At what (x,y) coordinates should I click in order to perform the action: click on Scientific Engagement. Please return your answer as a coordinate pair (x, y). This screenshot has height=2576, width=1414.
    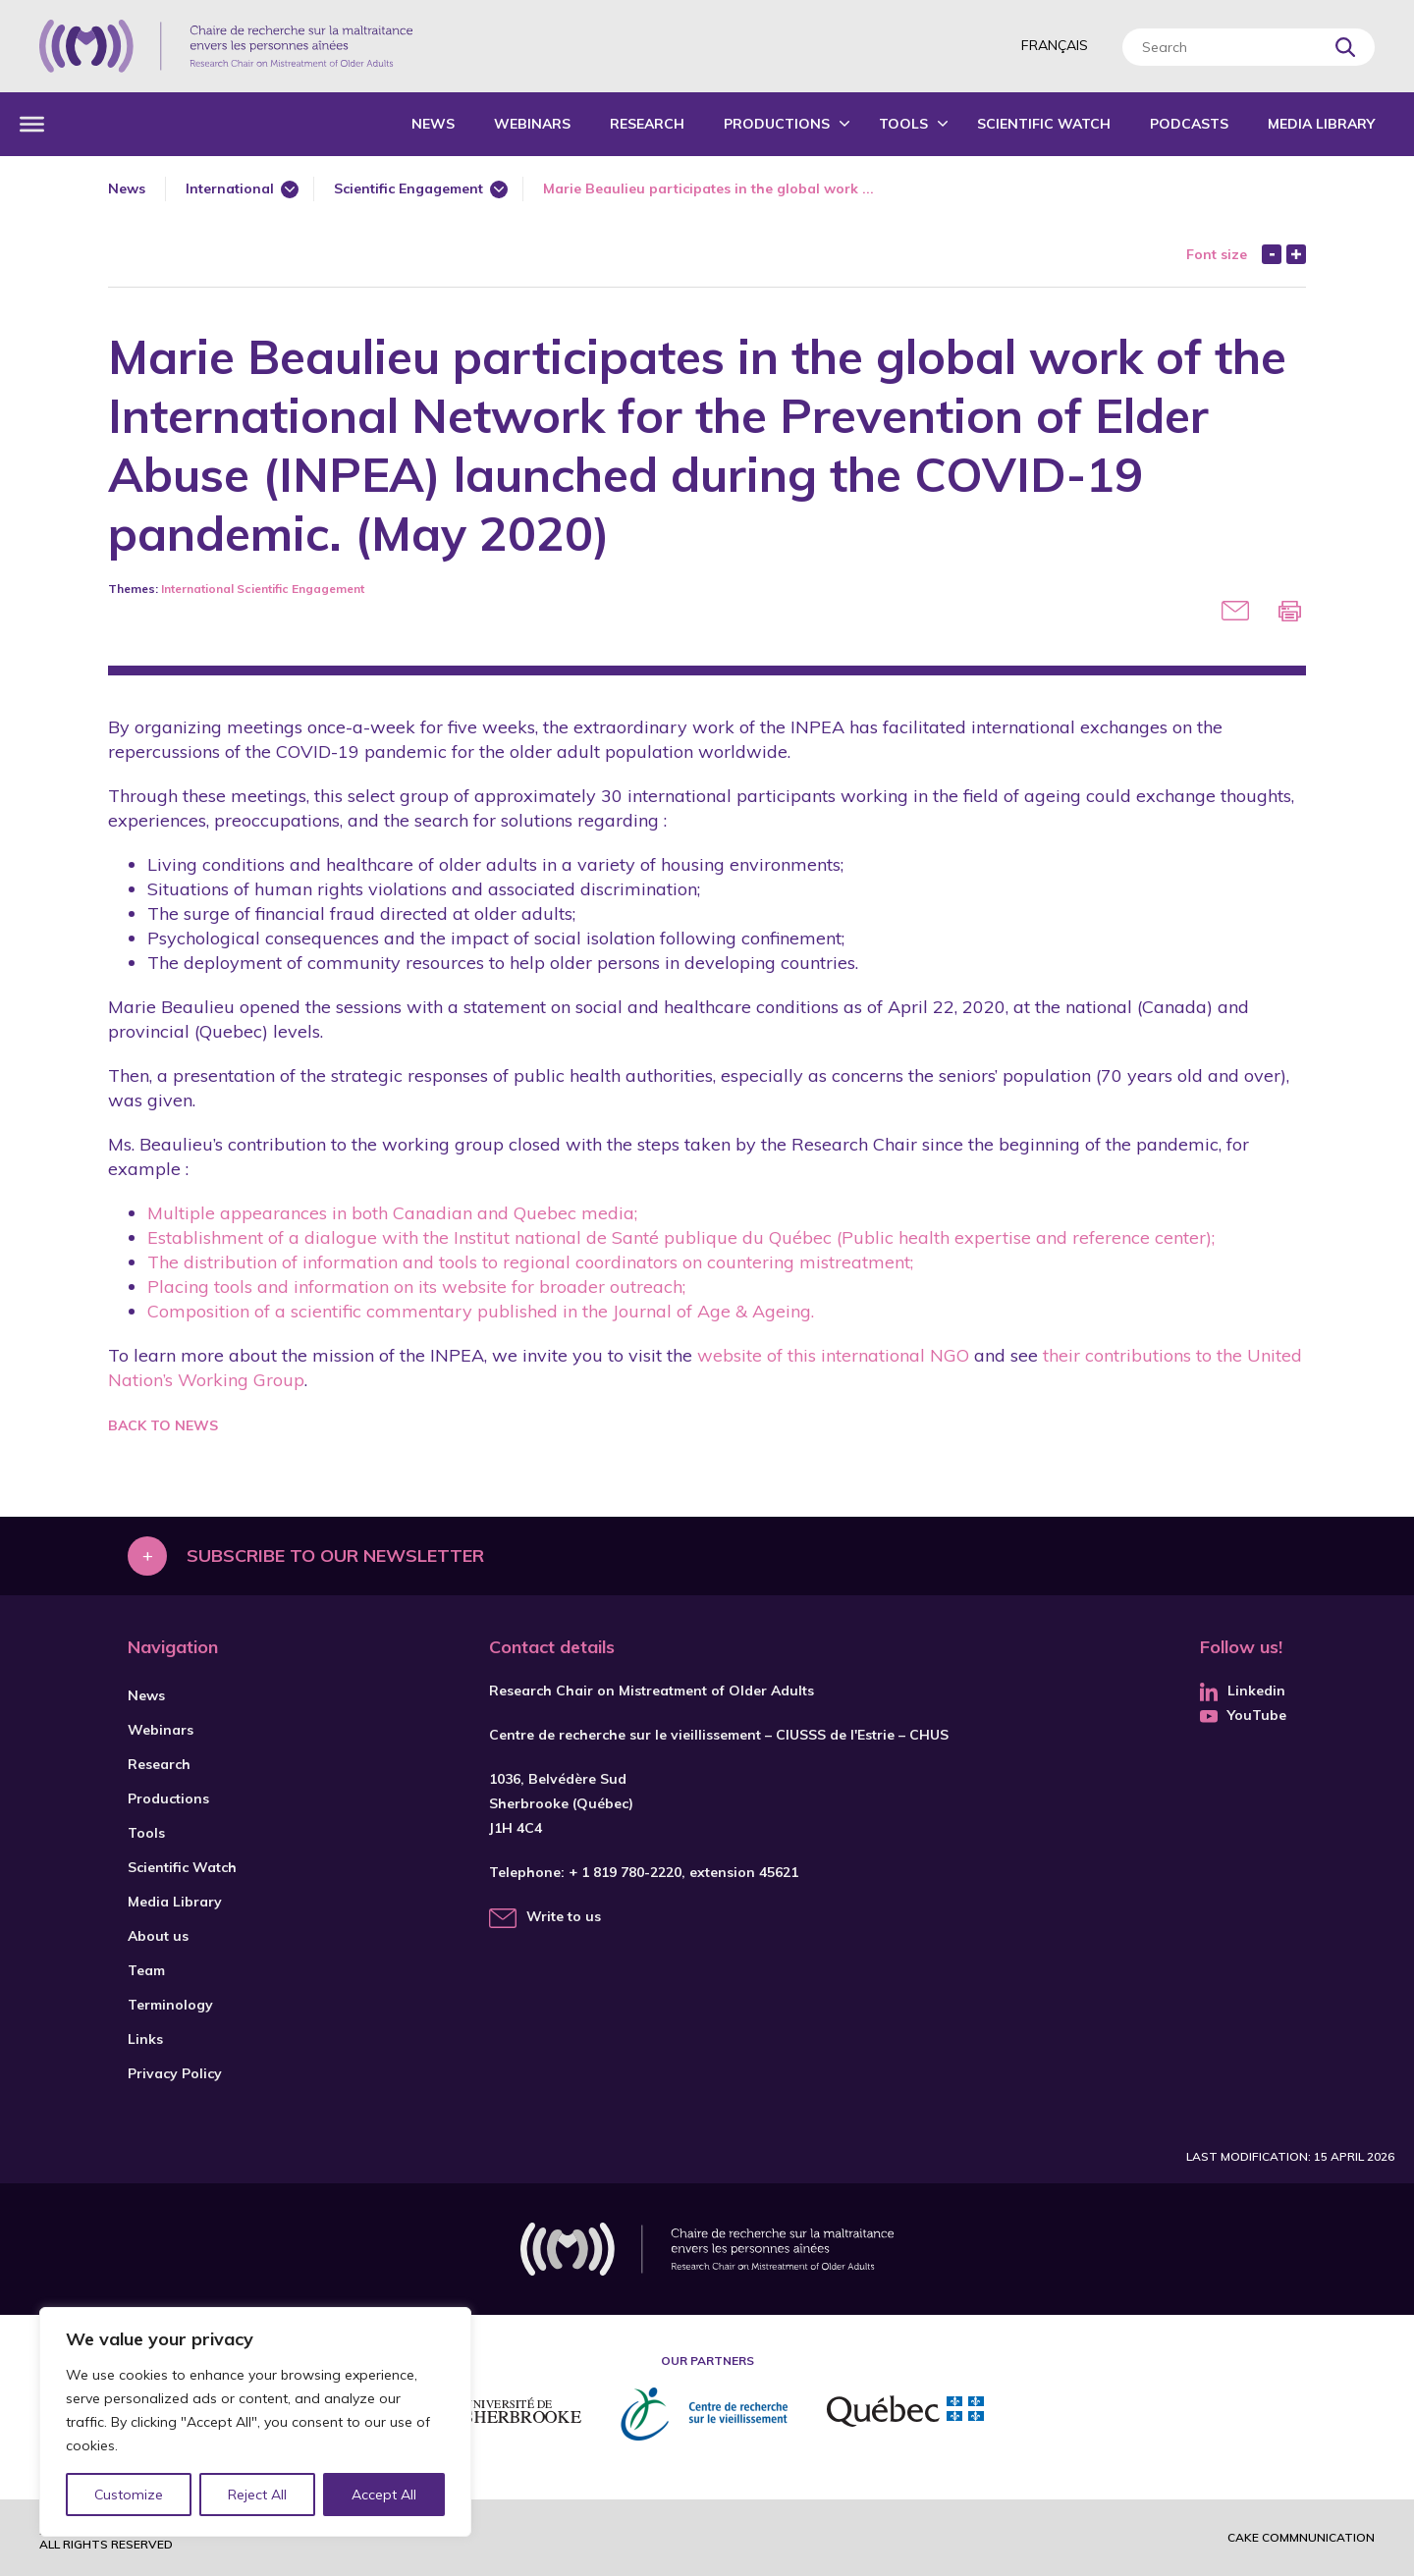
    Looking at the image, I should click on (408, 188).